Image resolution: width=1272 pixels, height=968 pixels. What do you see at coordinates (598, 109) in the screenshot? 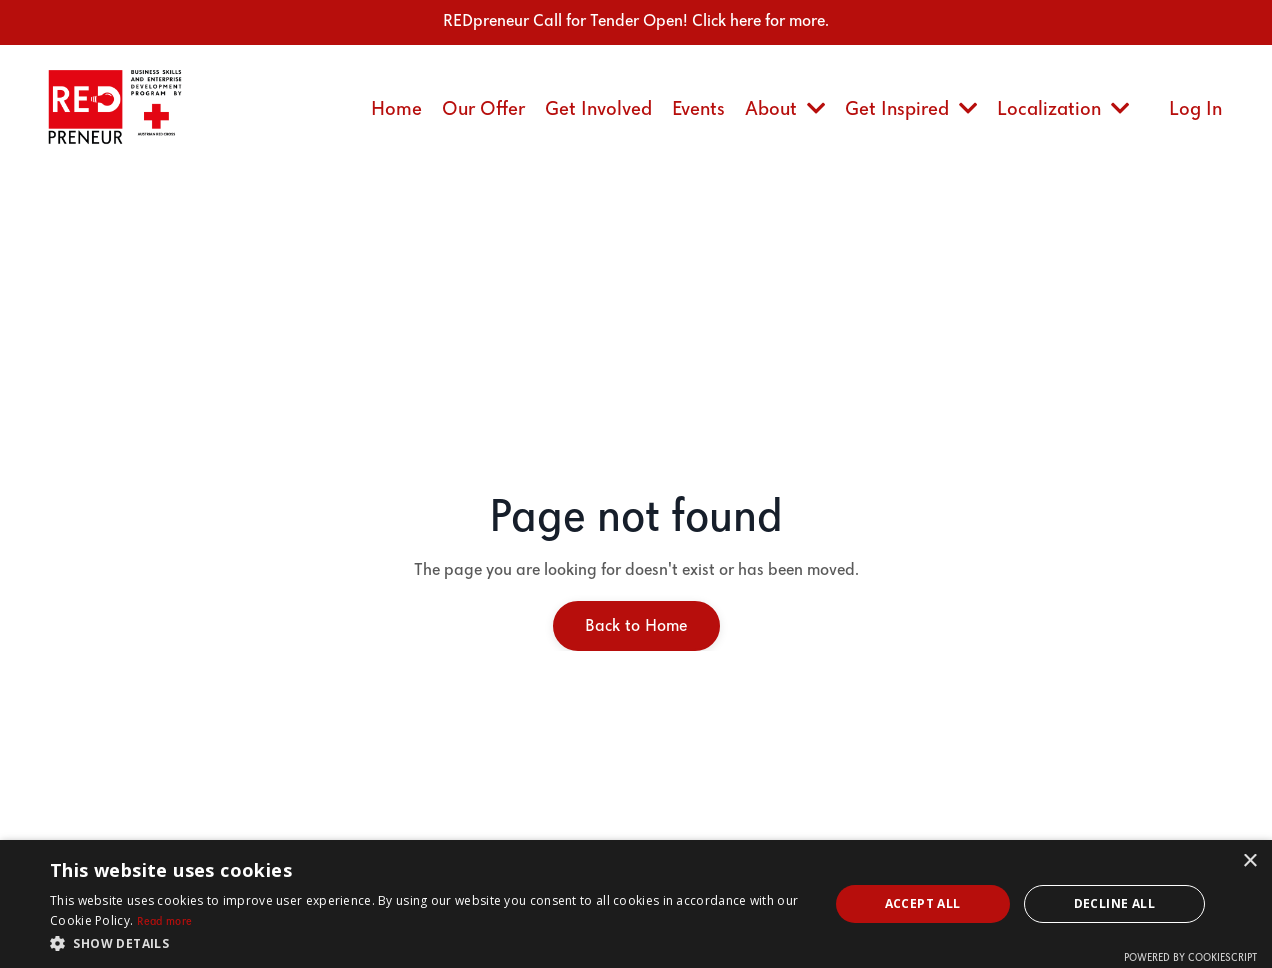
I see `Get Involved` at bounding box center [598, 109].